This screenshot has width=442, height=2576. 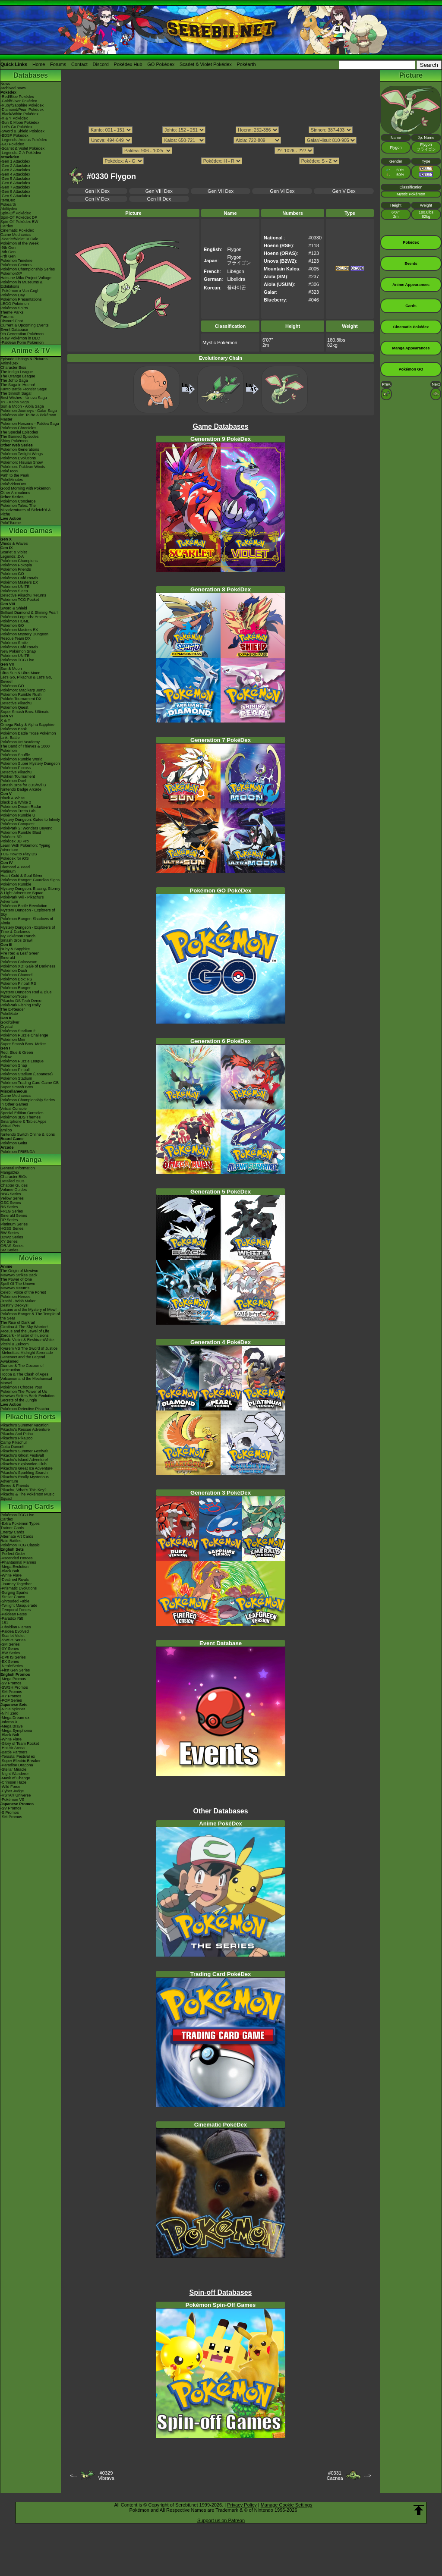 I want to click on Best Wishes - Unova Saga, so click(x=23, y=398).